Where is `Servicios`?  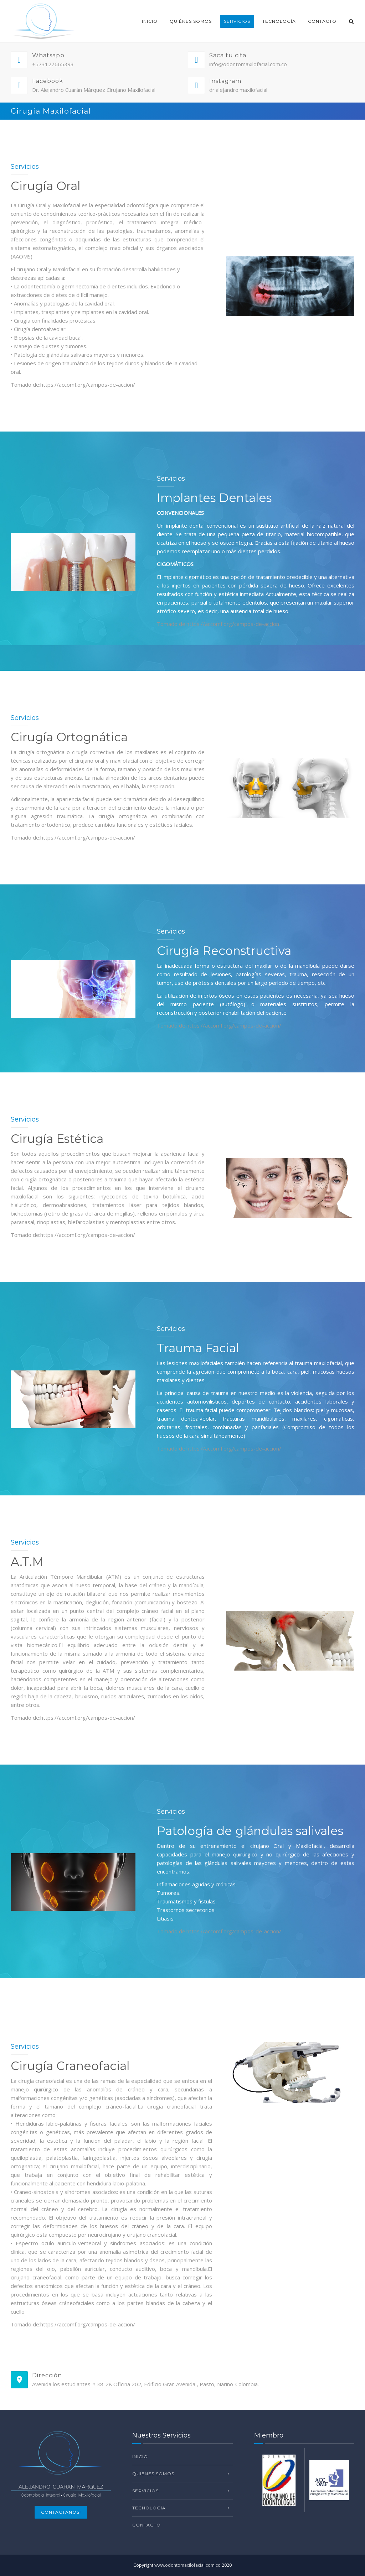 Servicios is located at coordinates (237, 21).